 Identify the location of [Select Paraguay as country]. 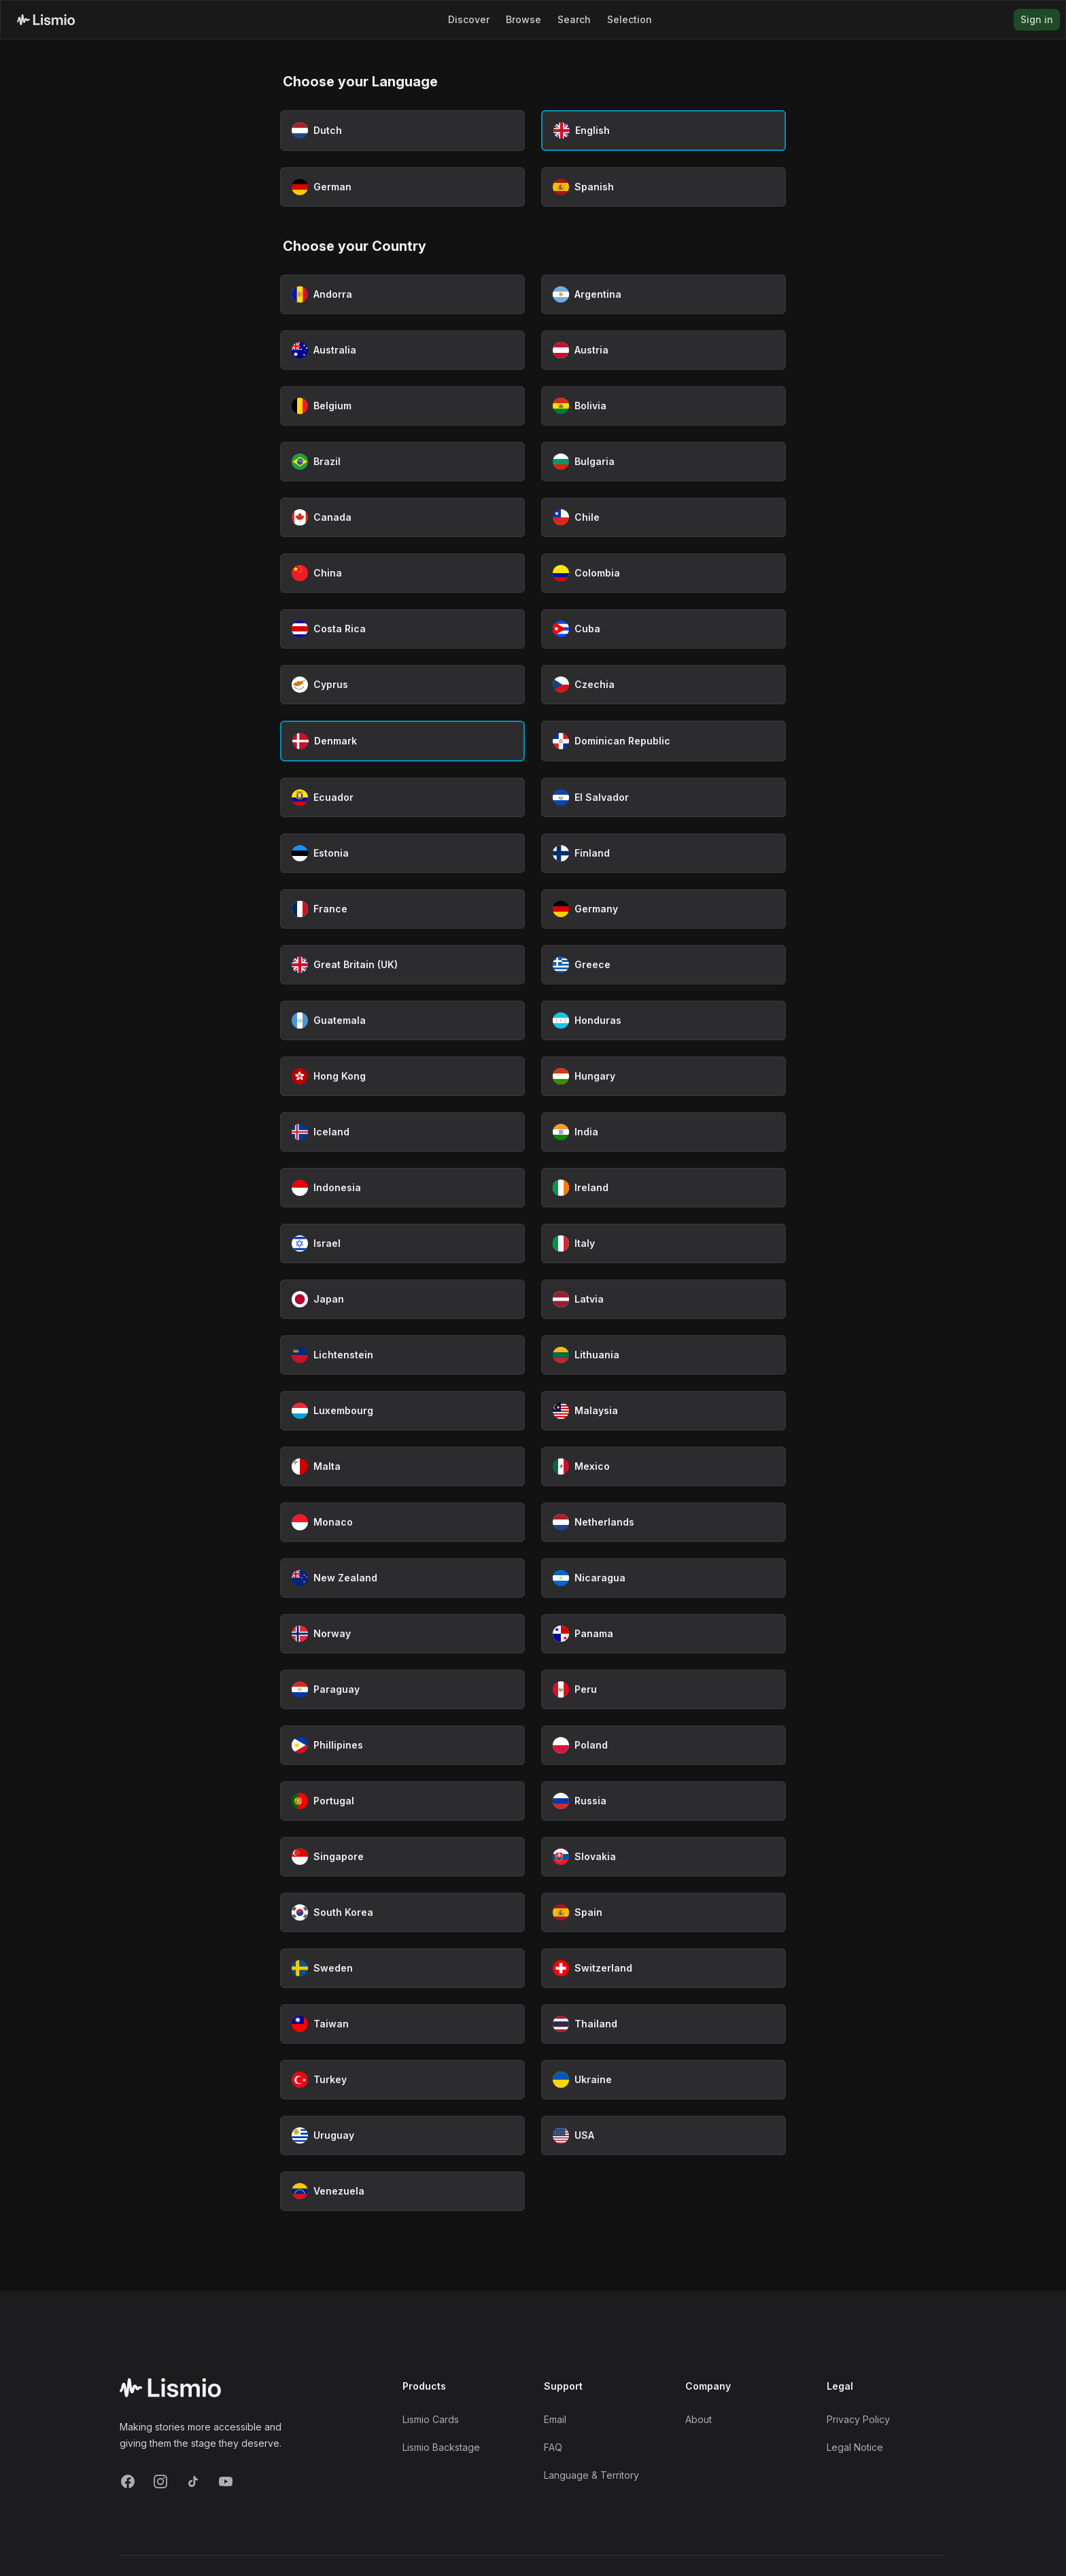
(402, 1689).